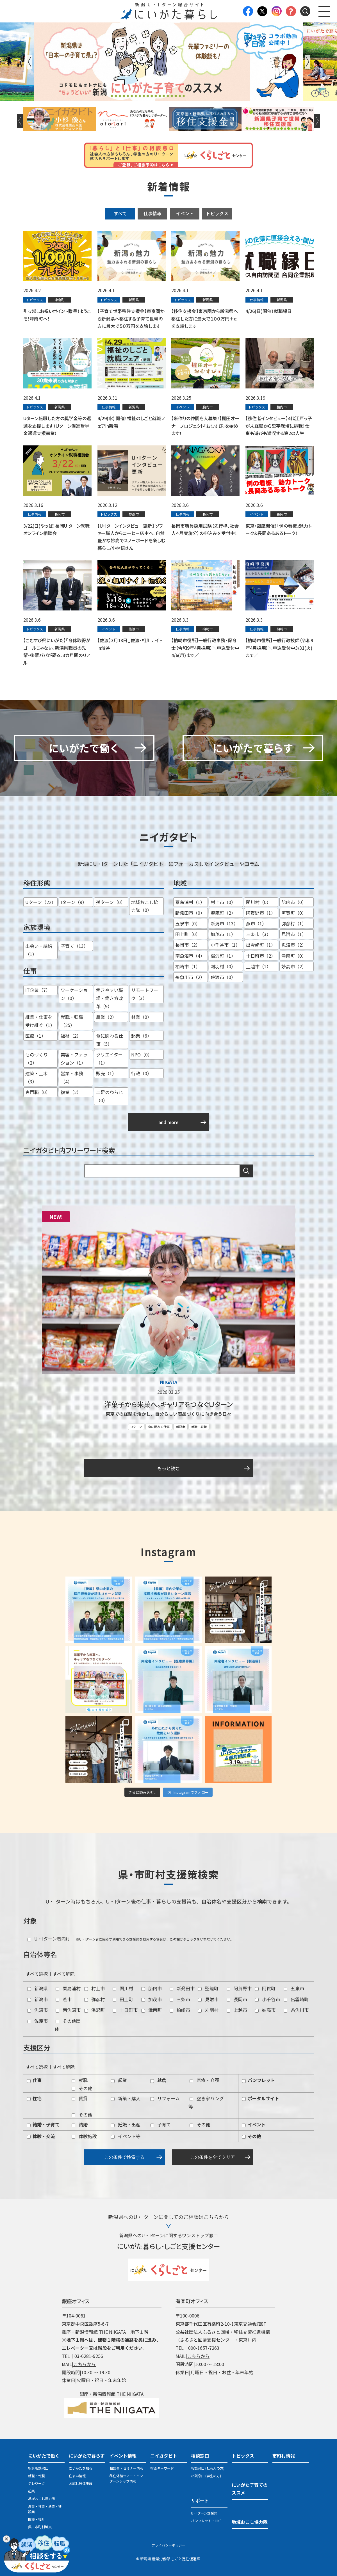 The height and width of the screenshot is (2576, 337). Describe the element at coordinates (165, 2098) in the screenshot. I see `リフォーム` at that location.